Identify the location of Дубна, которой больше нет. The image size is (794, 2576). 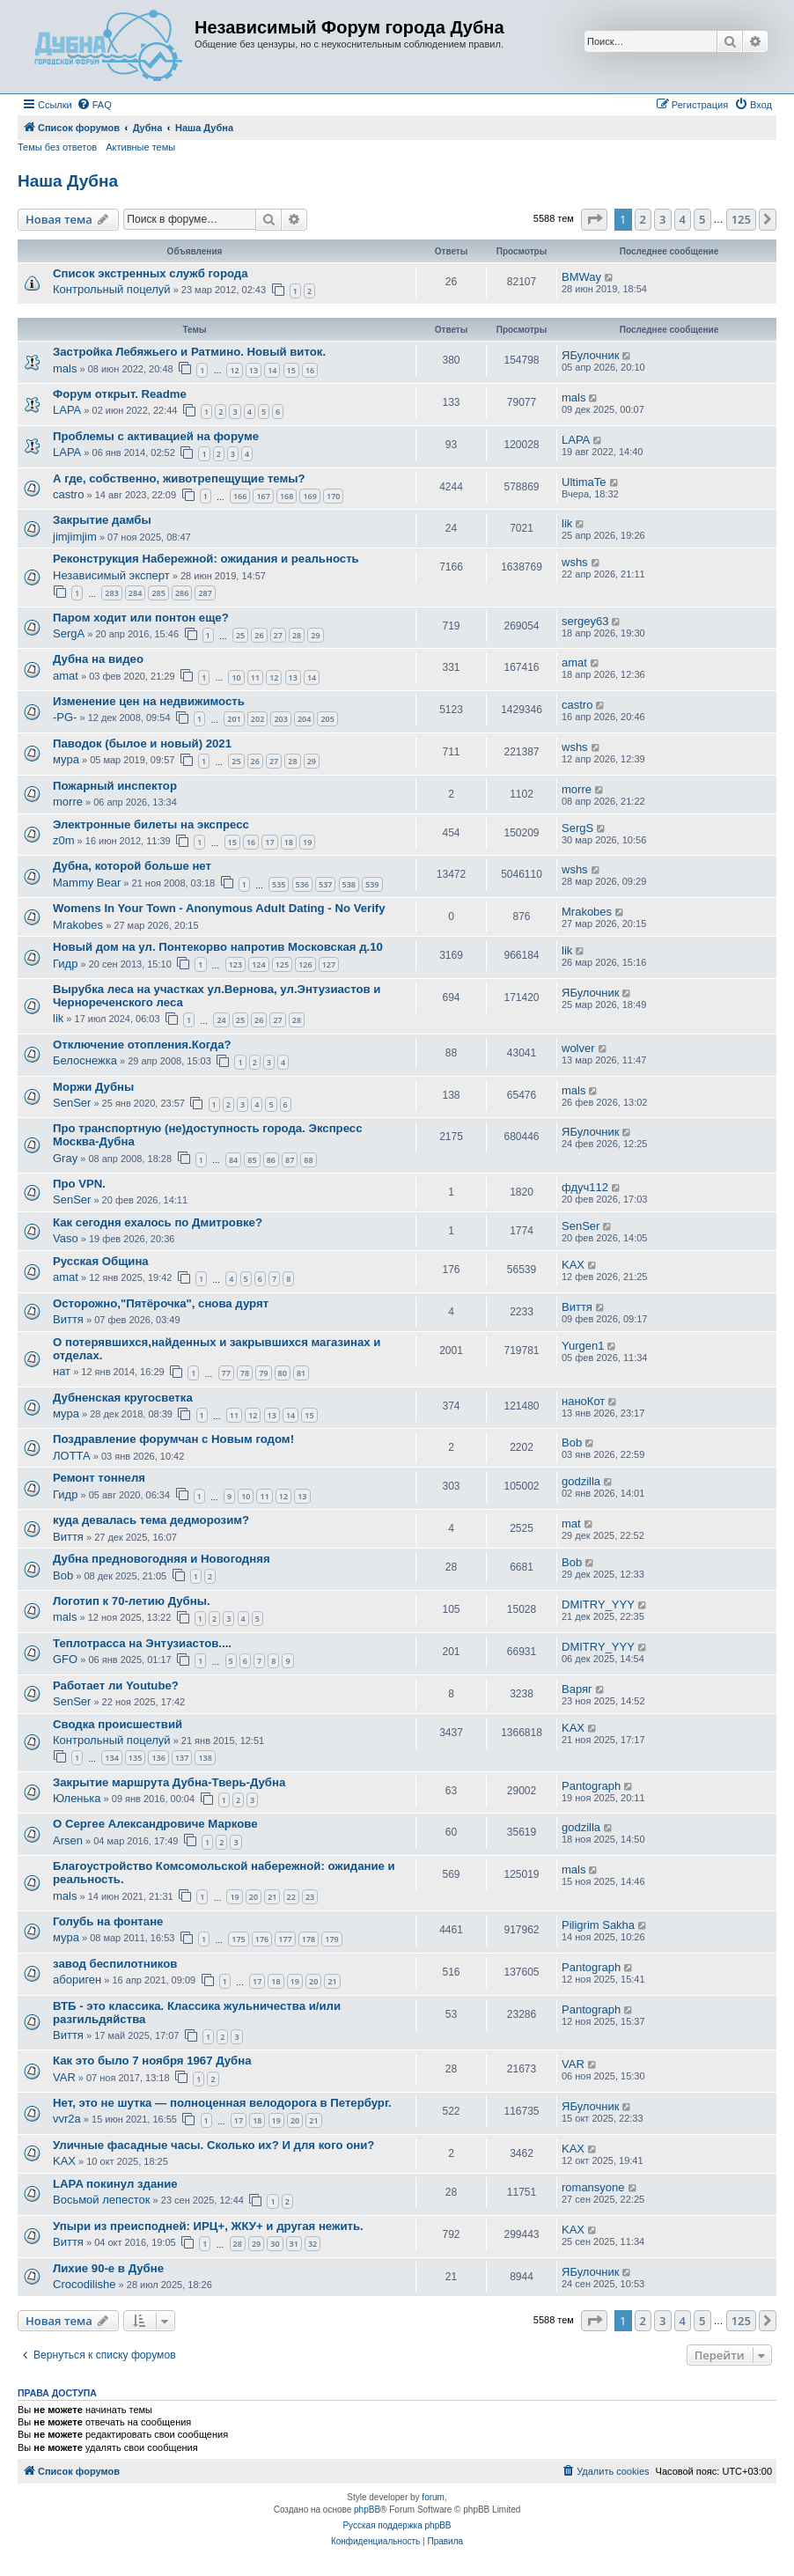
(132, 865).